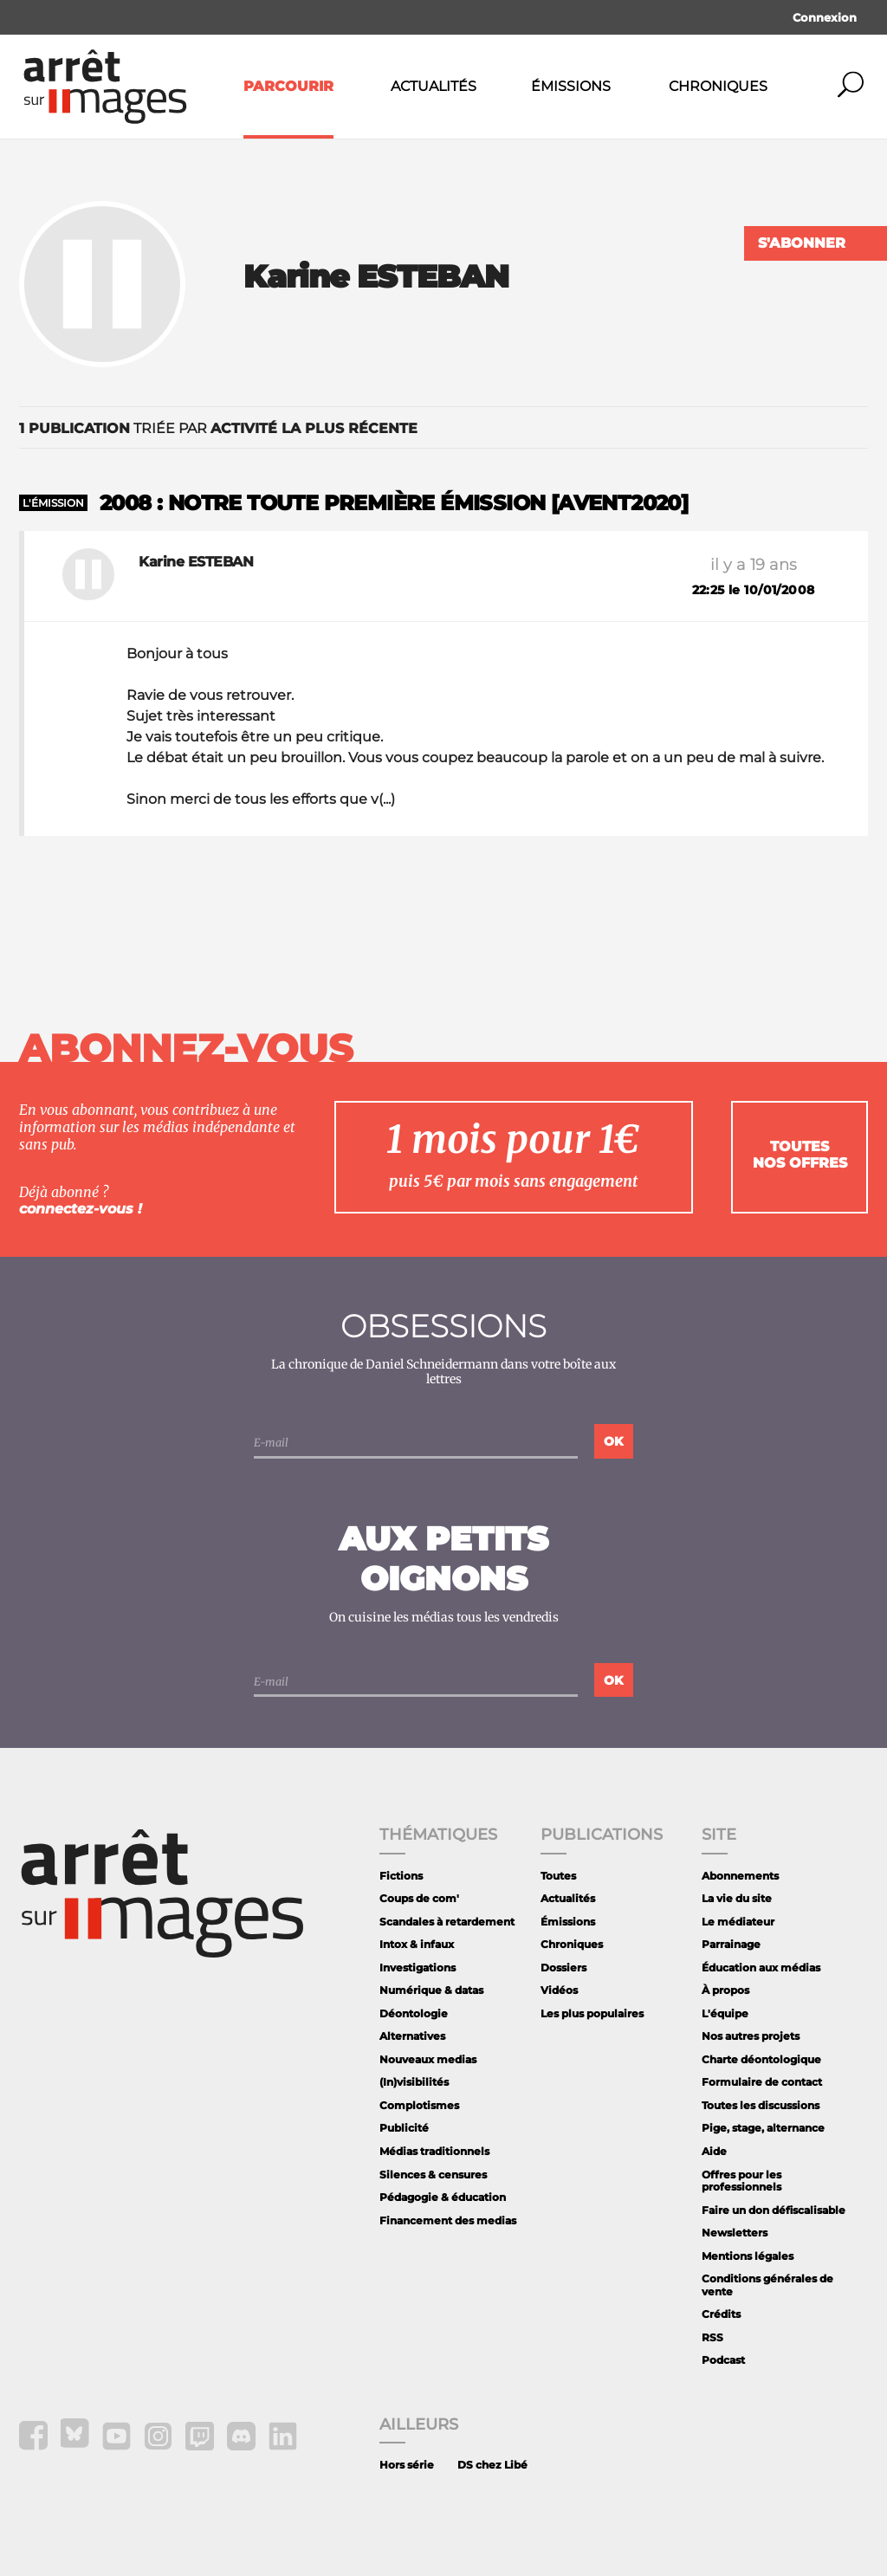 The width and height of the screenshot is (887, 2576). What do you see at coordinates (431, 1990) in the screenshot?
I see `Numérique & datas` at bounding box center [431, 1990].